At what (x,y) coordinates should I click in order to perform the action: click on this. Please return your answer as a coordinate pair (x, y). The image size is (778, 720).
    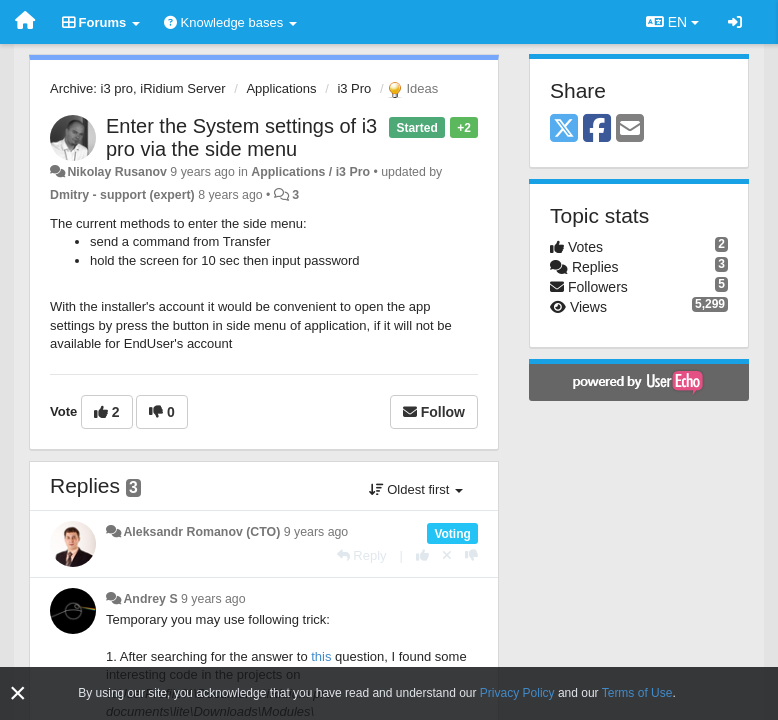
    Looking at the image, I should click on (321, 656).